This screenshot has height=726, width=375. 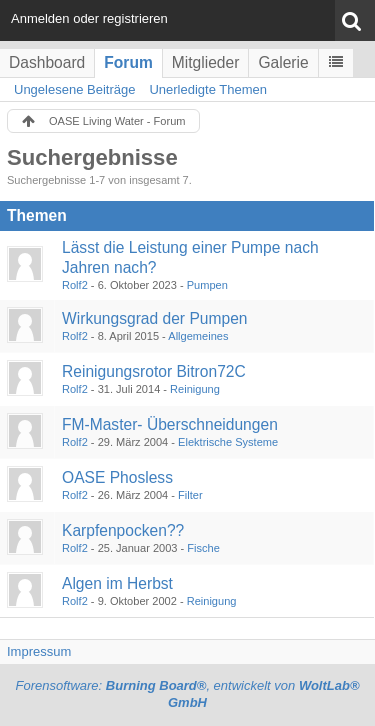 I want to click on Pumpen, so click(x=207, y=285).